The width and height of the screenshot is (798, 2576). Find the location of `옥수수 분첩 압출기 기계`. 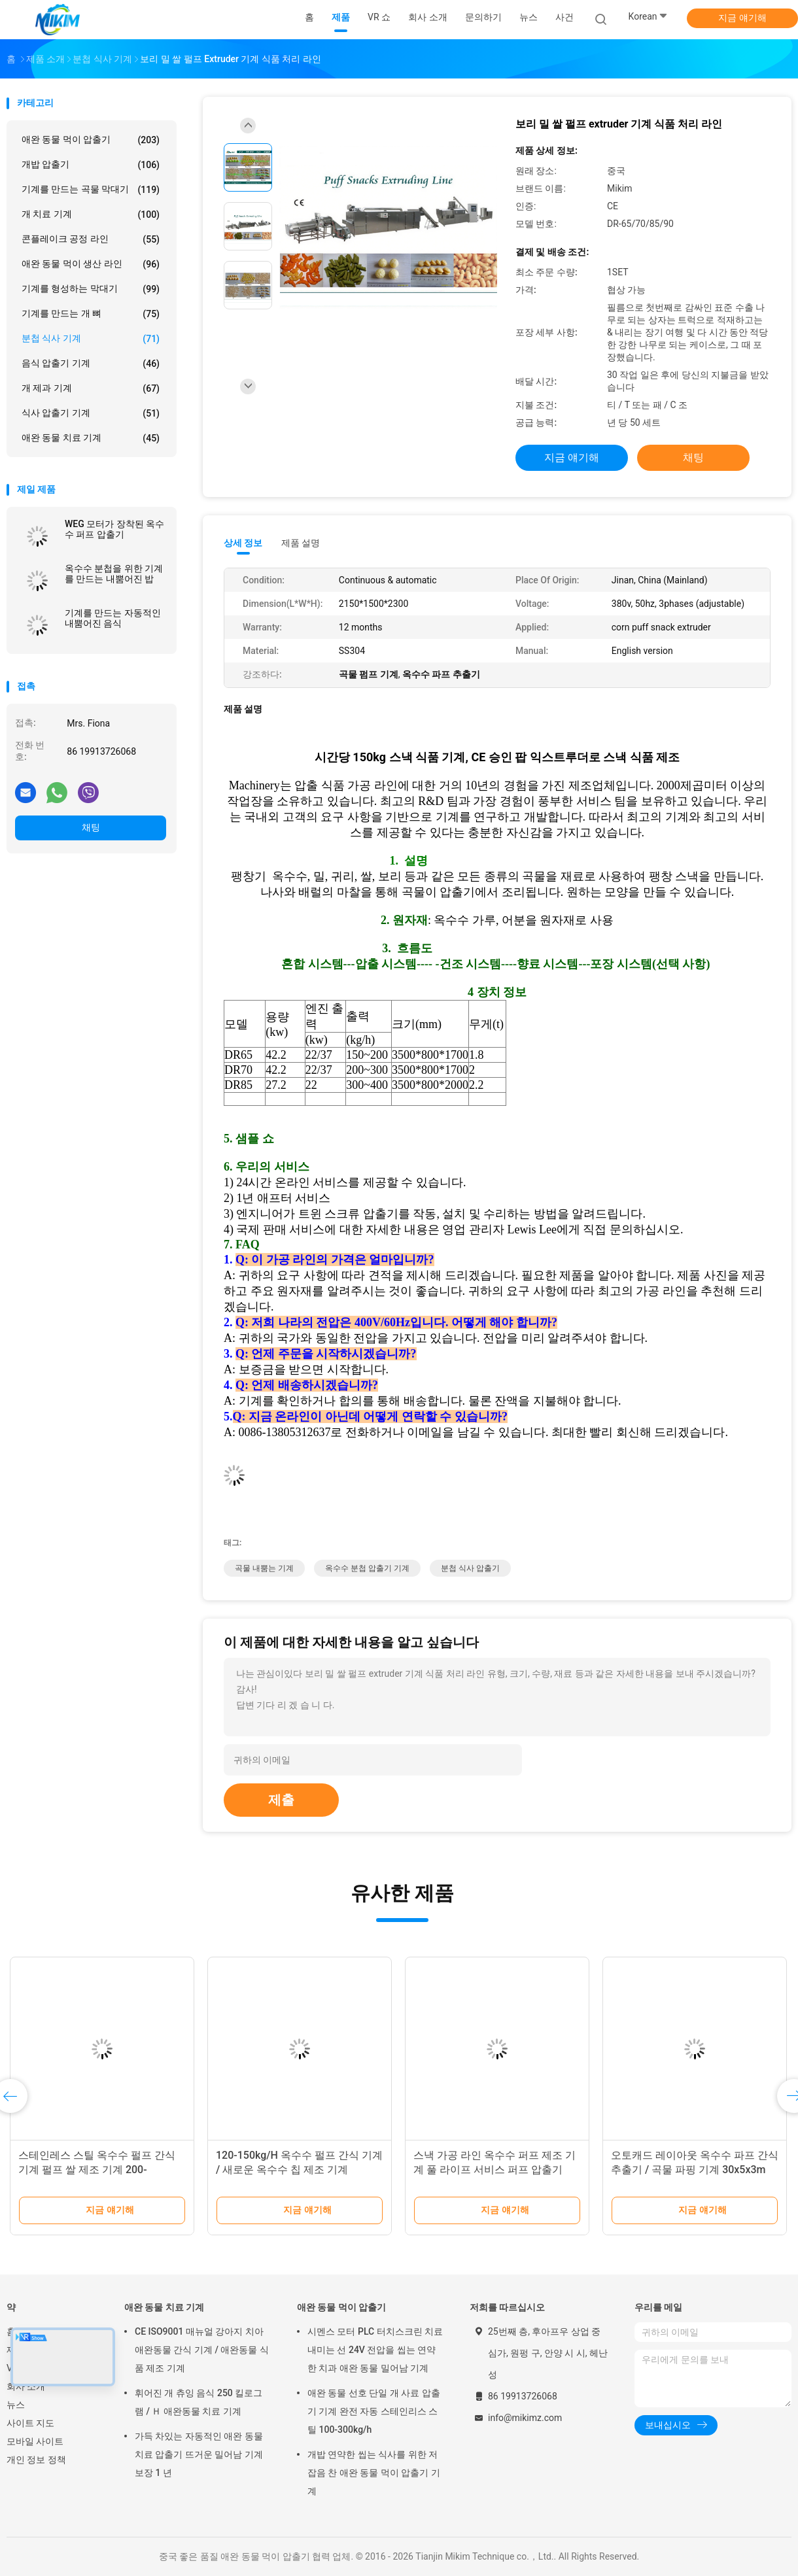

옥수수 분첩 압출기 기계 is located at coordinates (367, 1568).